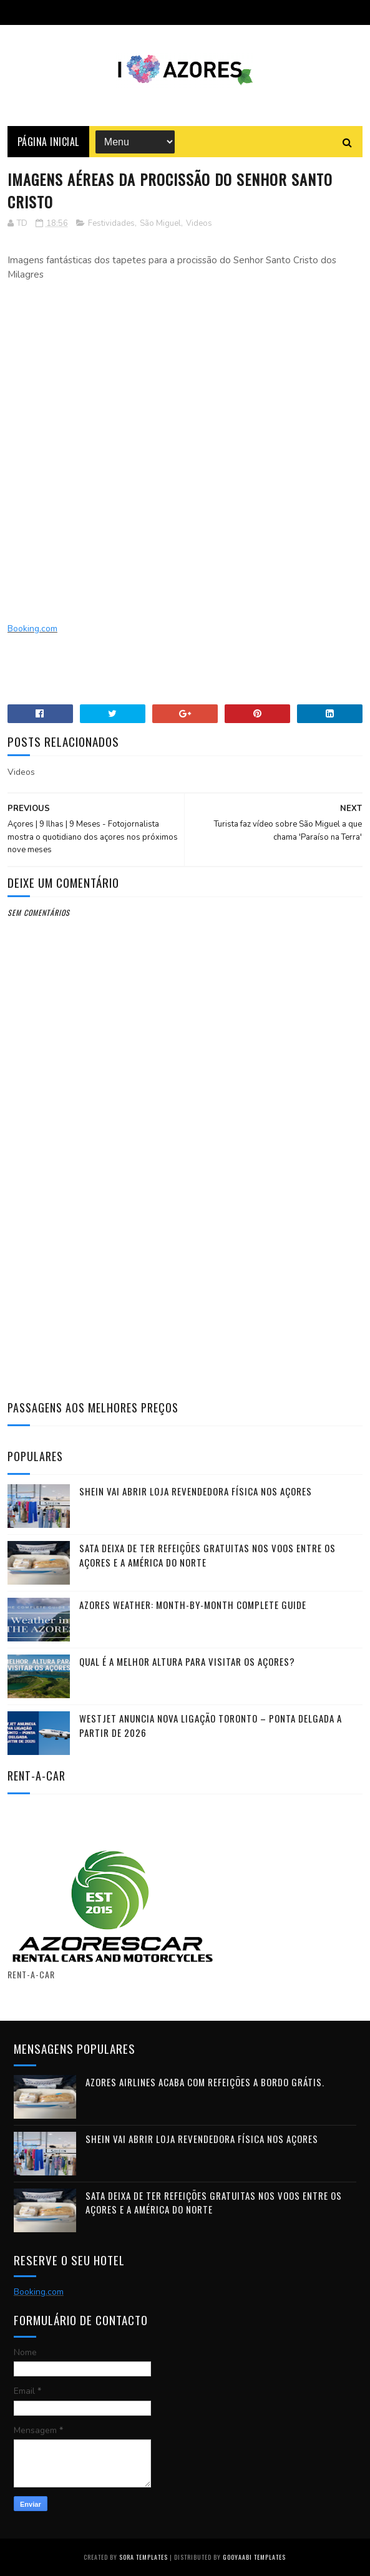 The image size is (370, 2576). I want to click on Azores Airlines acaba com refeições a bordo grátis., so click(204, 2082).